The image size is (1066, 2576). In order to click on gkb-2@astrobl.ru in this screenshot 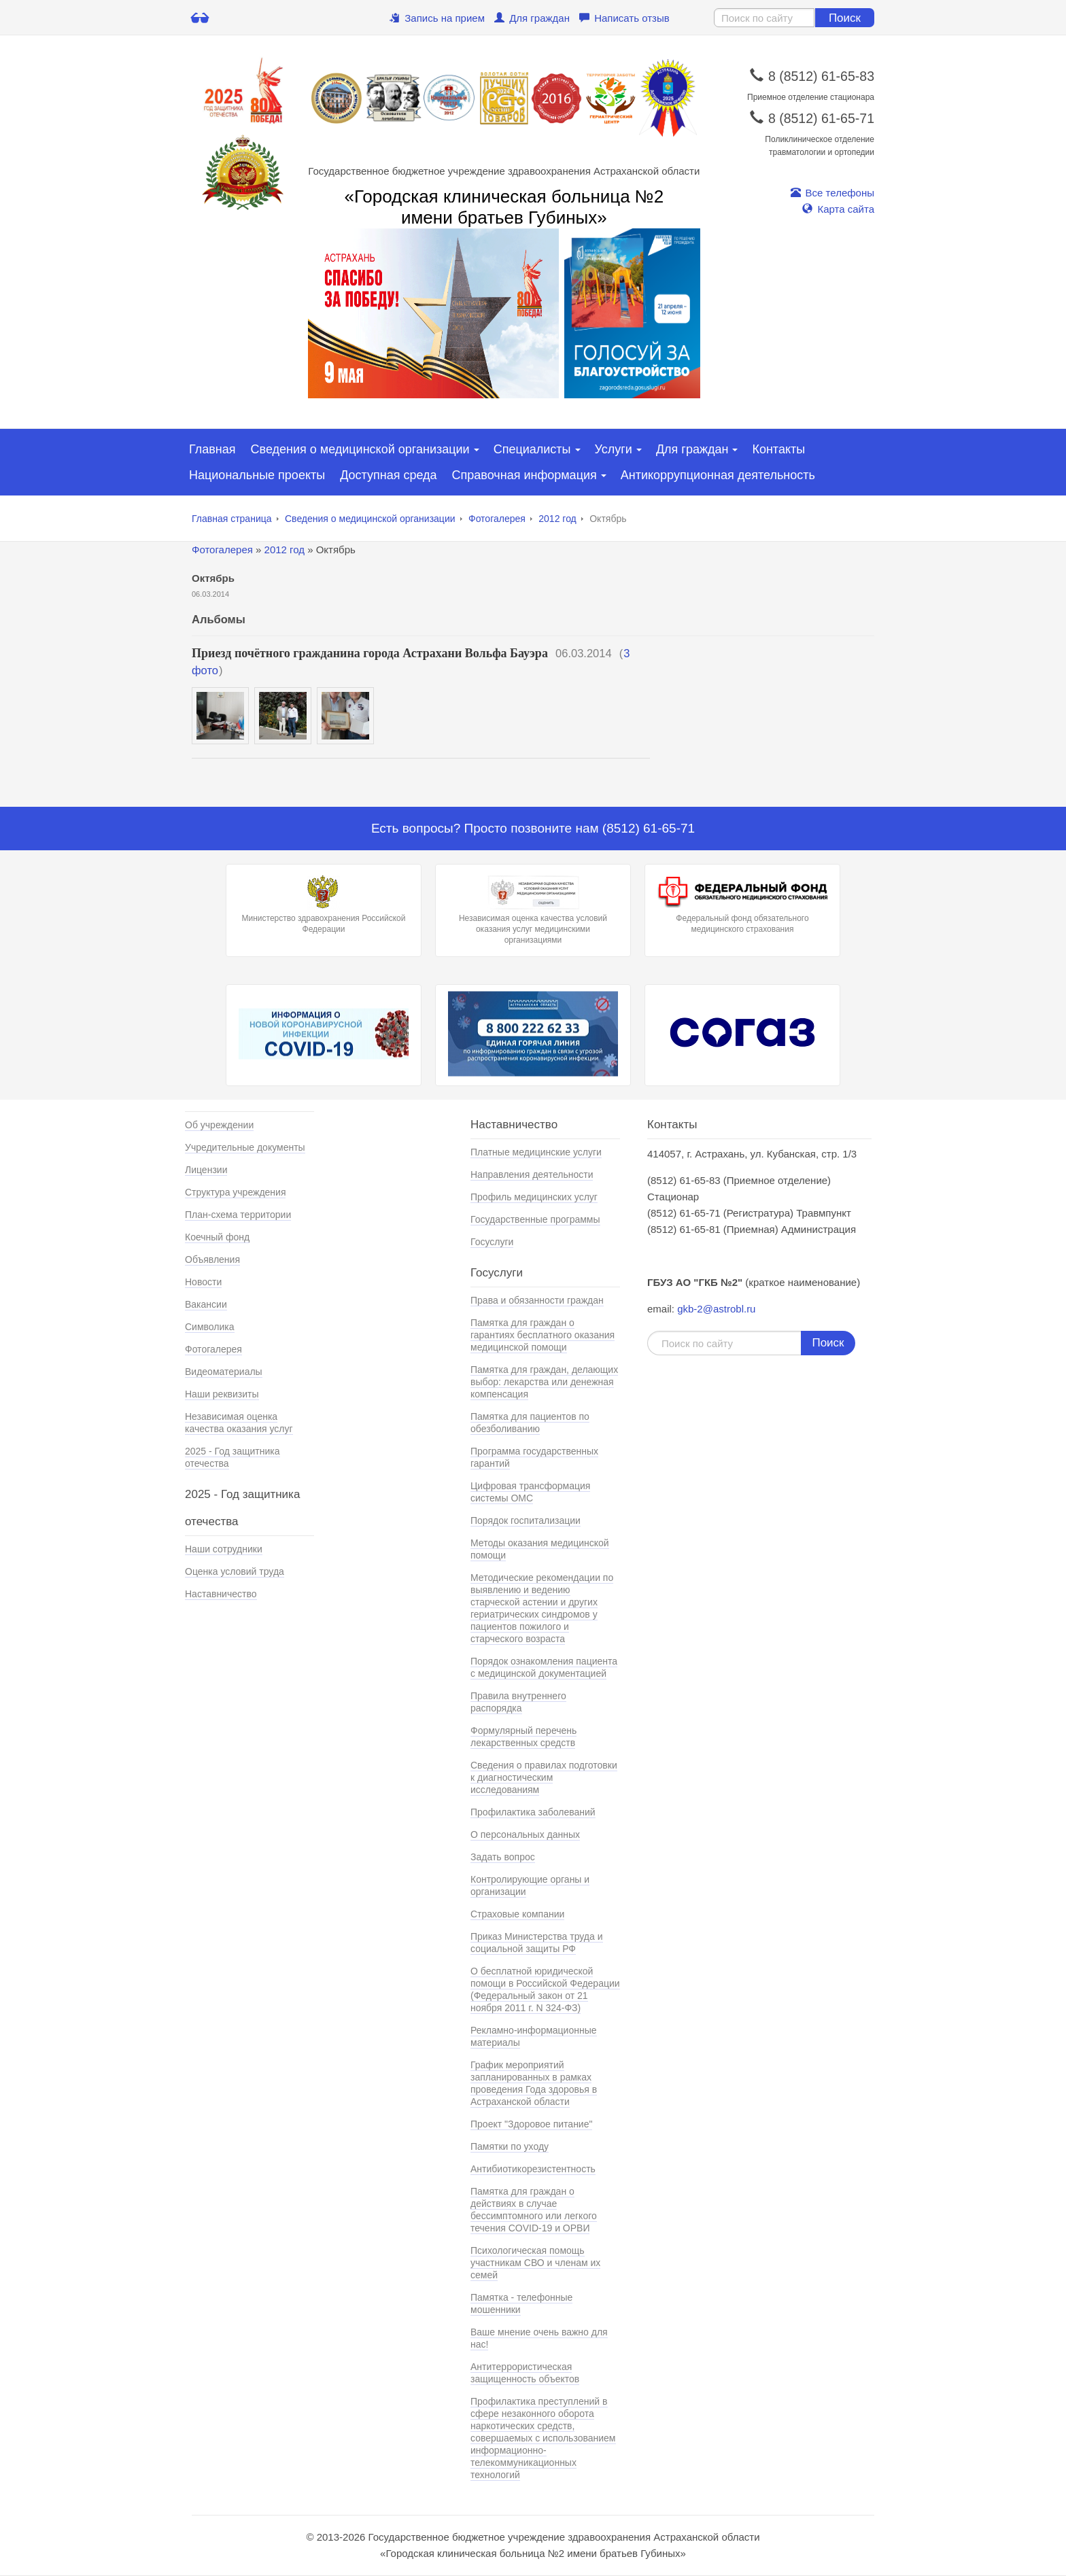, I will do `click(716, 1309)`.